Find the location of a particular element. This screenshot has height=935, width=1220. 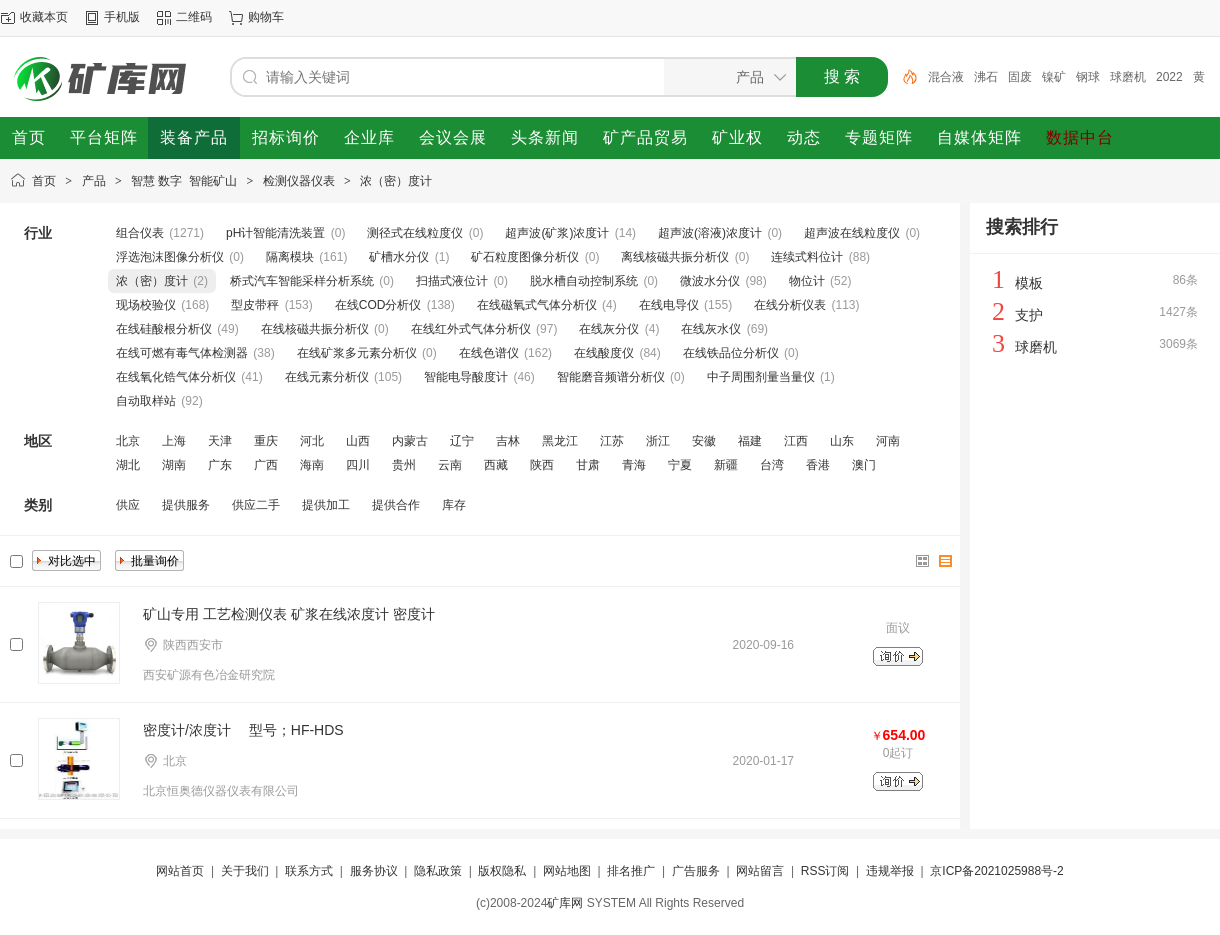

购物车 is located at coordinates (266, 17).